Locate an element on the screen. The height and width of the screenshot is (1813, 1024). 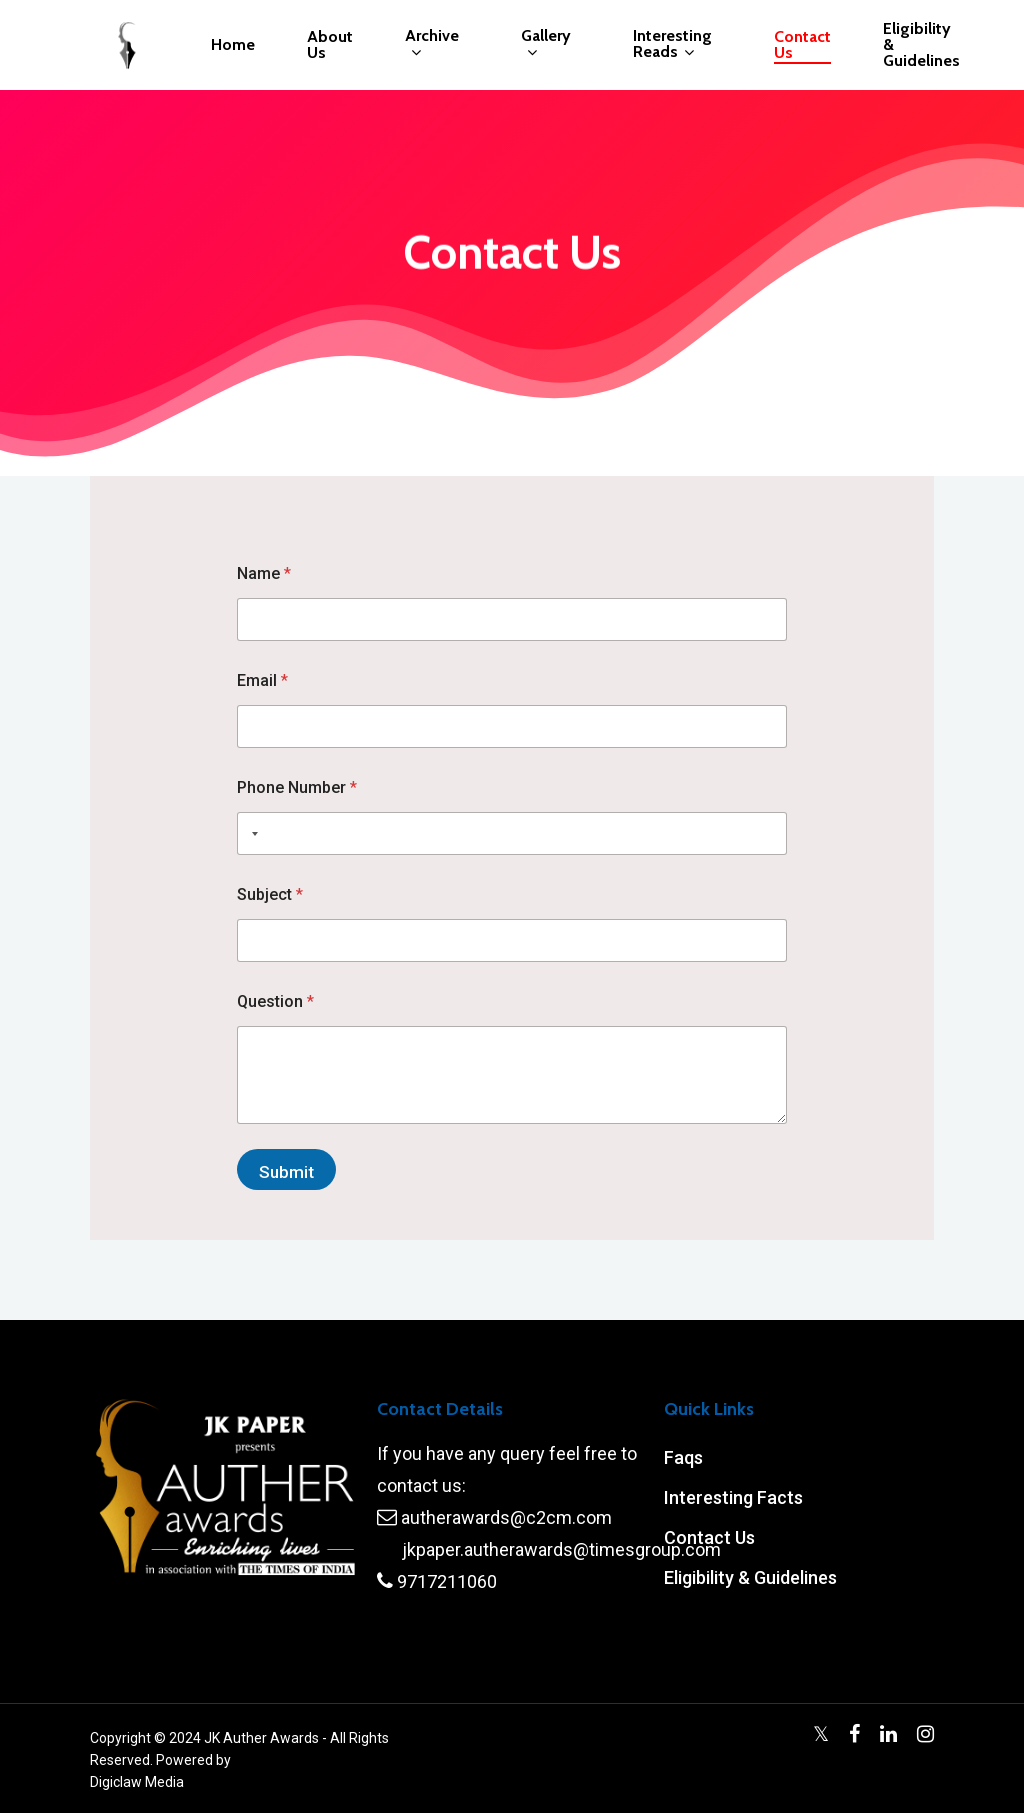
Subject is located at coordinates (270, 894).